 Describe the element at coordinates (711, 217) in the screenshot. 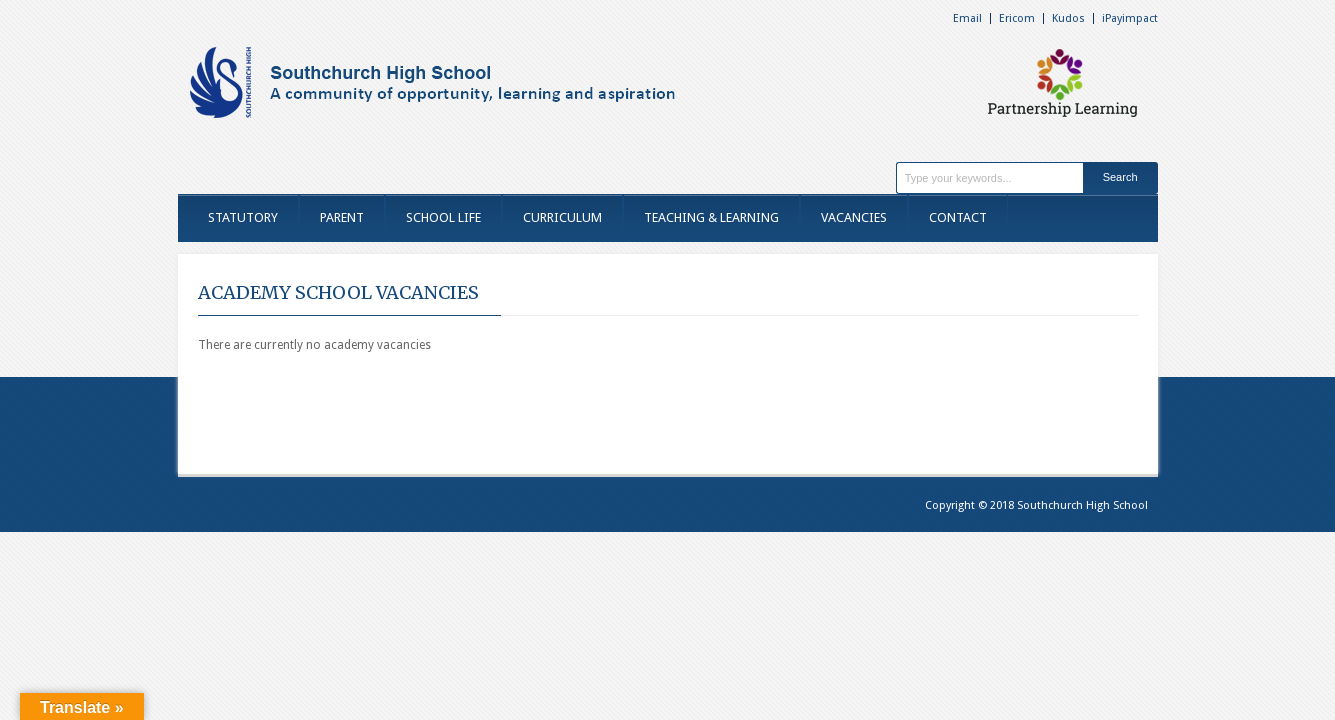

I see `TEACHING & LEARNING` at that location.